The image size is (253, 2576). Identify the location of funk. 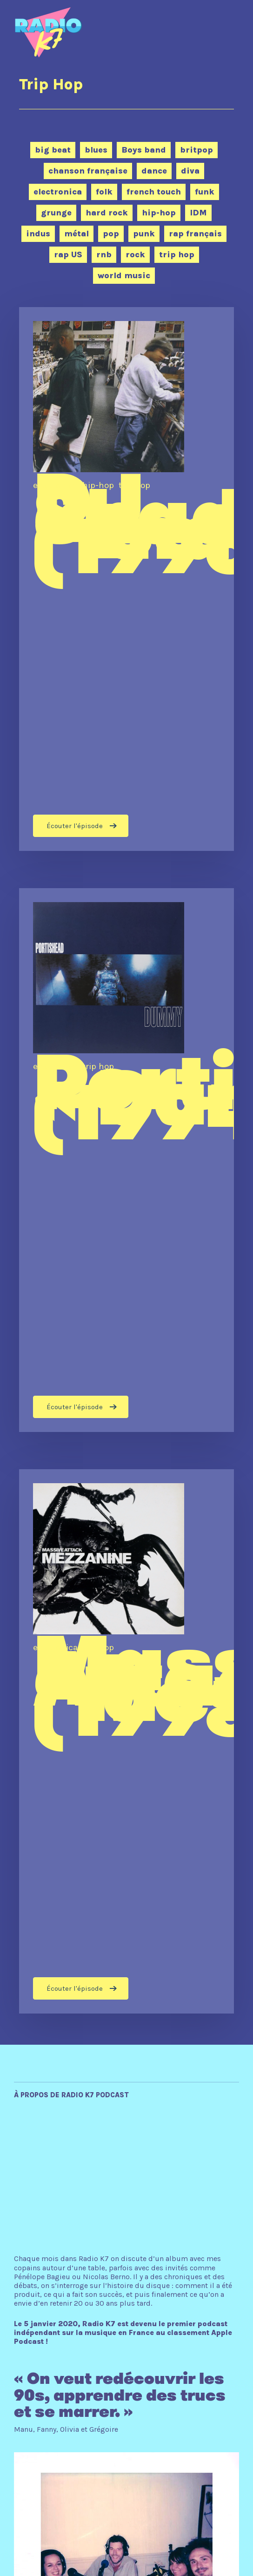
(204, 192).